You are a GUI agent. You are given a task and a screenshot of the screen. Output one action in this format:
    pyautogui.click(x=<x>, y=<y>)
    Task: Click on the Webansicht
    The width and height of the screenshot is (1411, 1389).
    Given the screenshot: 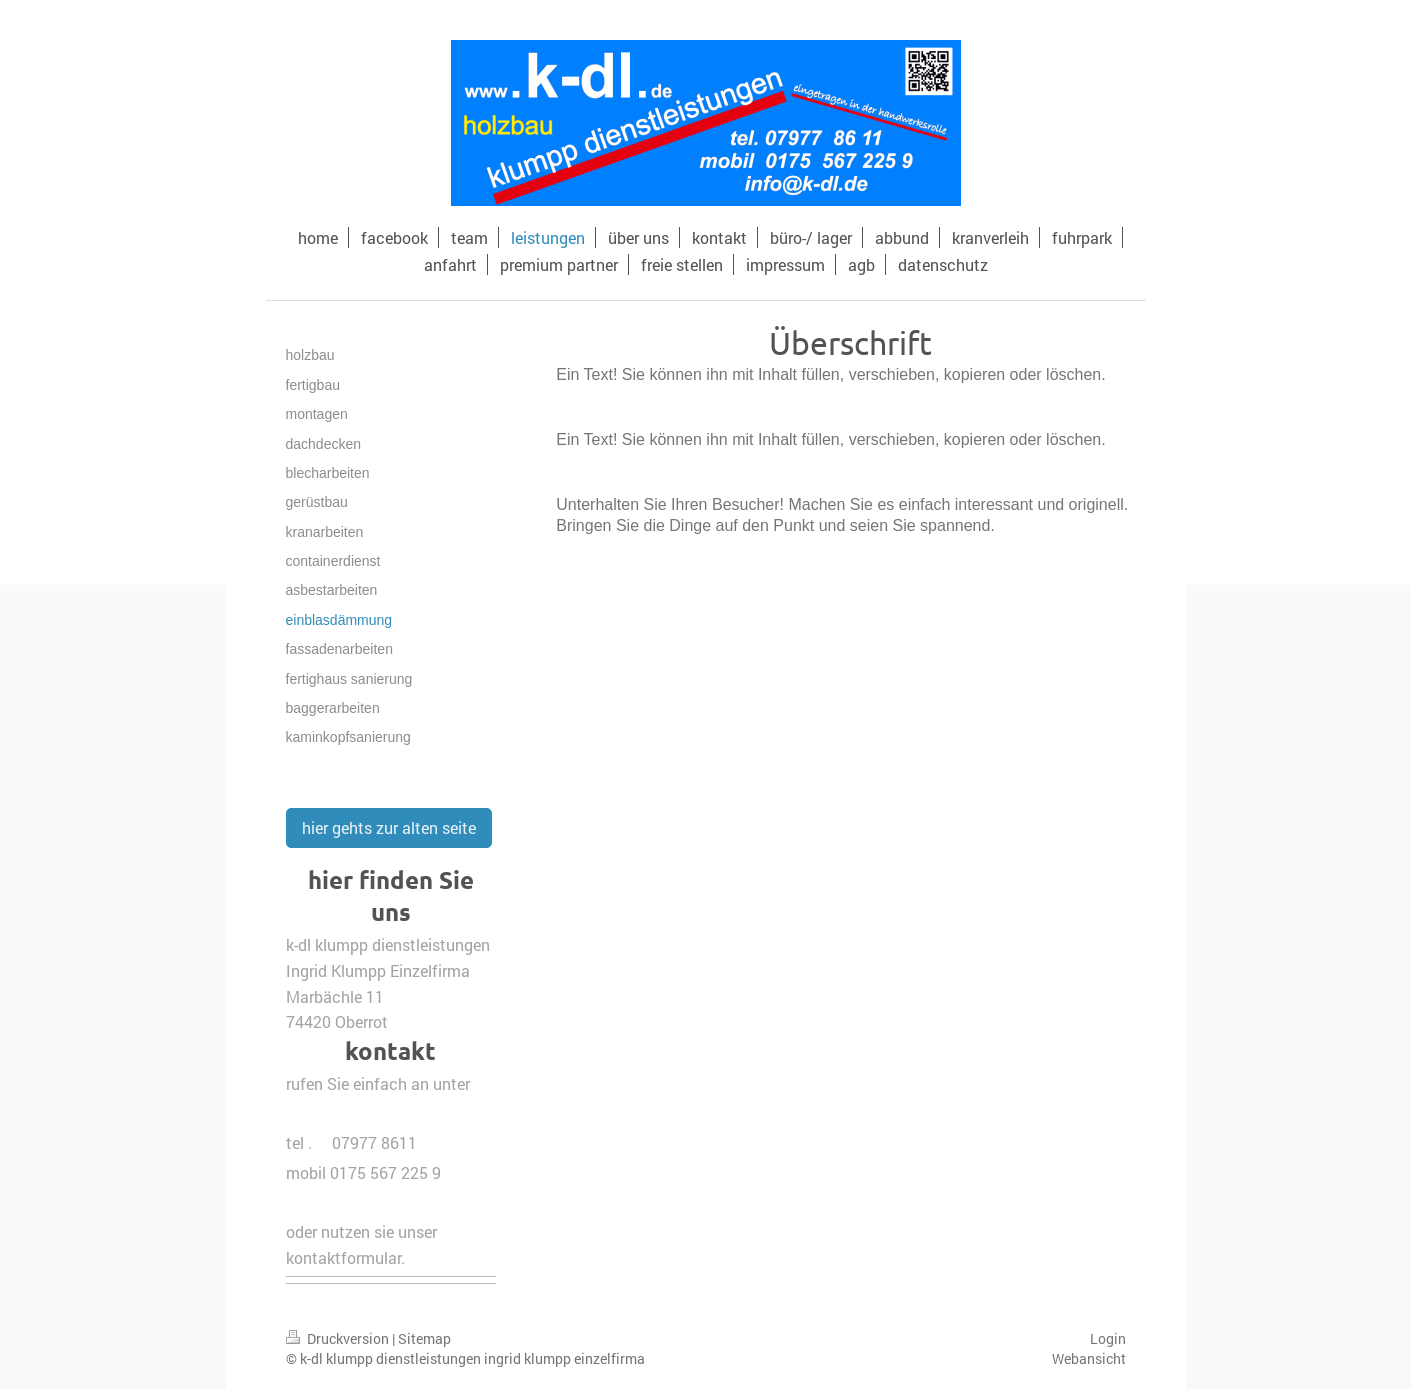 What is the action you would take?
    pyautogui.click(x=1089, y=1358)
    